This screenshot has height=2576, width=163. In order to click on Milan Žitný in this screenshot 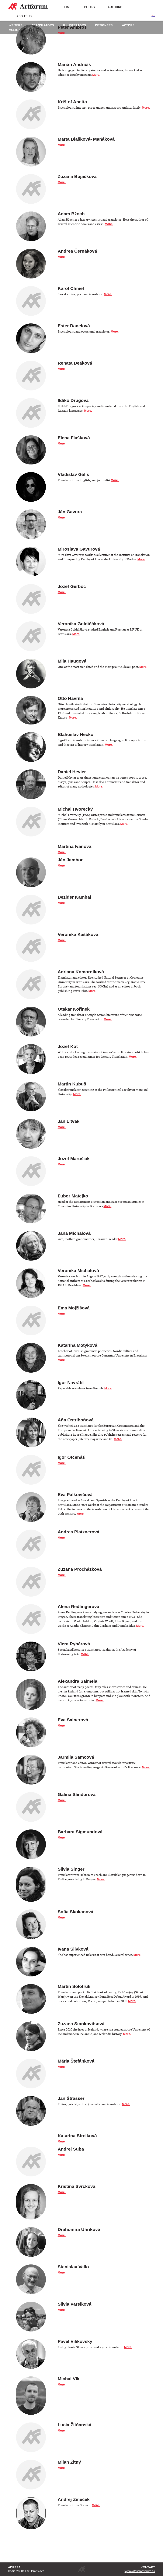, I will do `click(69, 2462)`.